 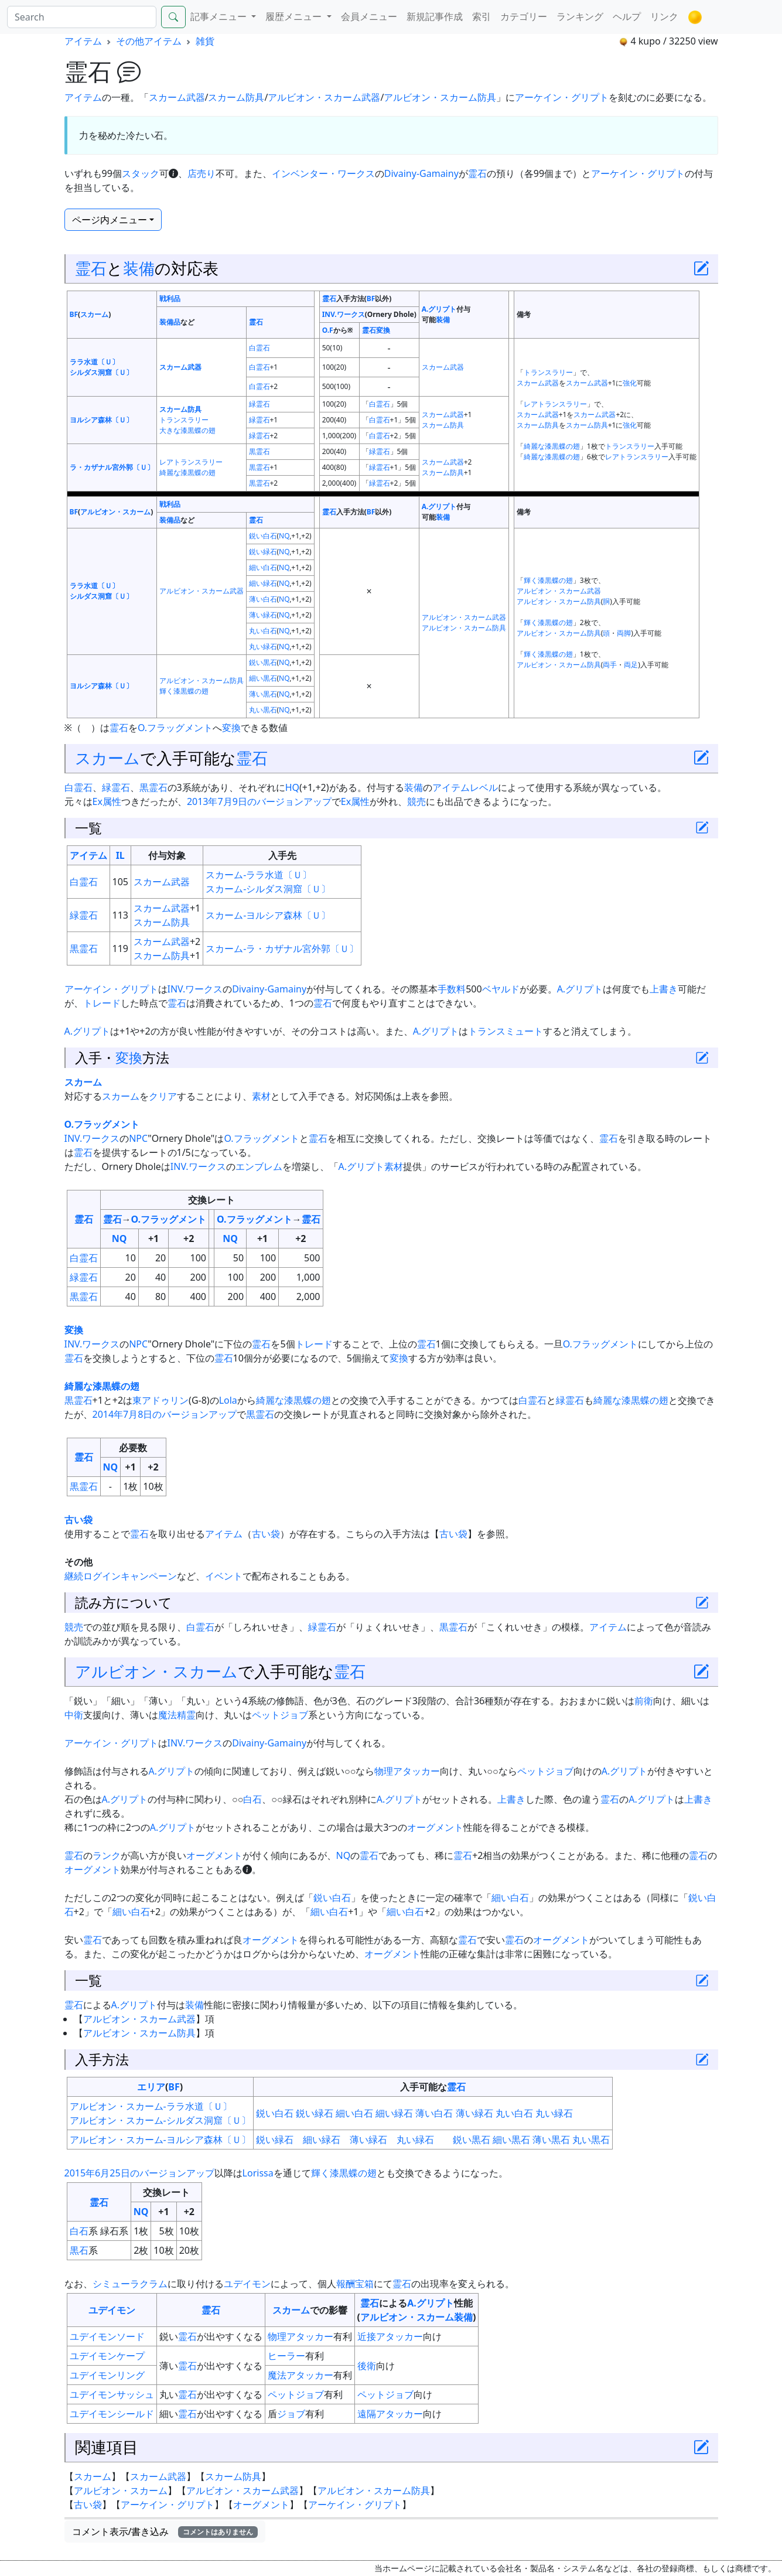 What do you see at coordinates (102, 1003) in the screenshot?
I see `トレード` at bounding box center [102, 1003].